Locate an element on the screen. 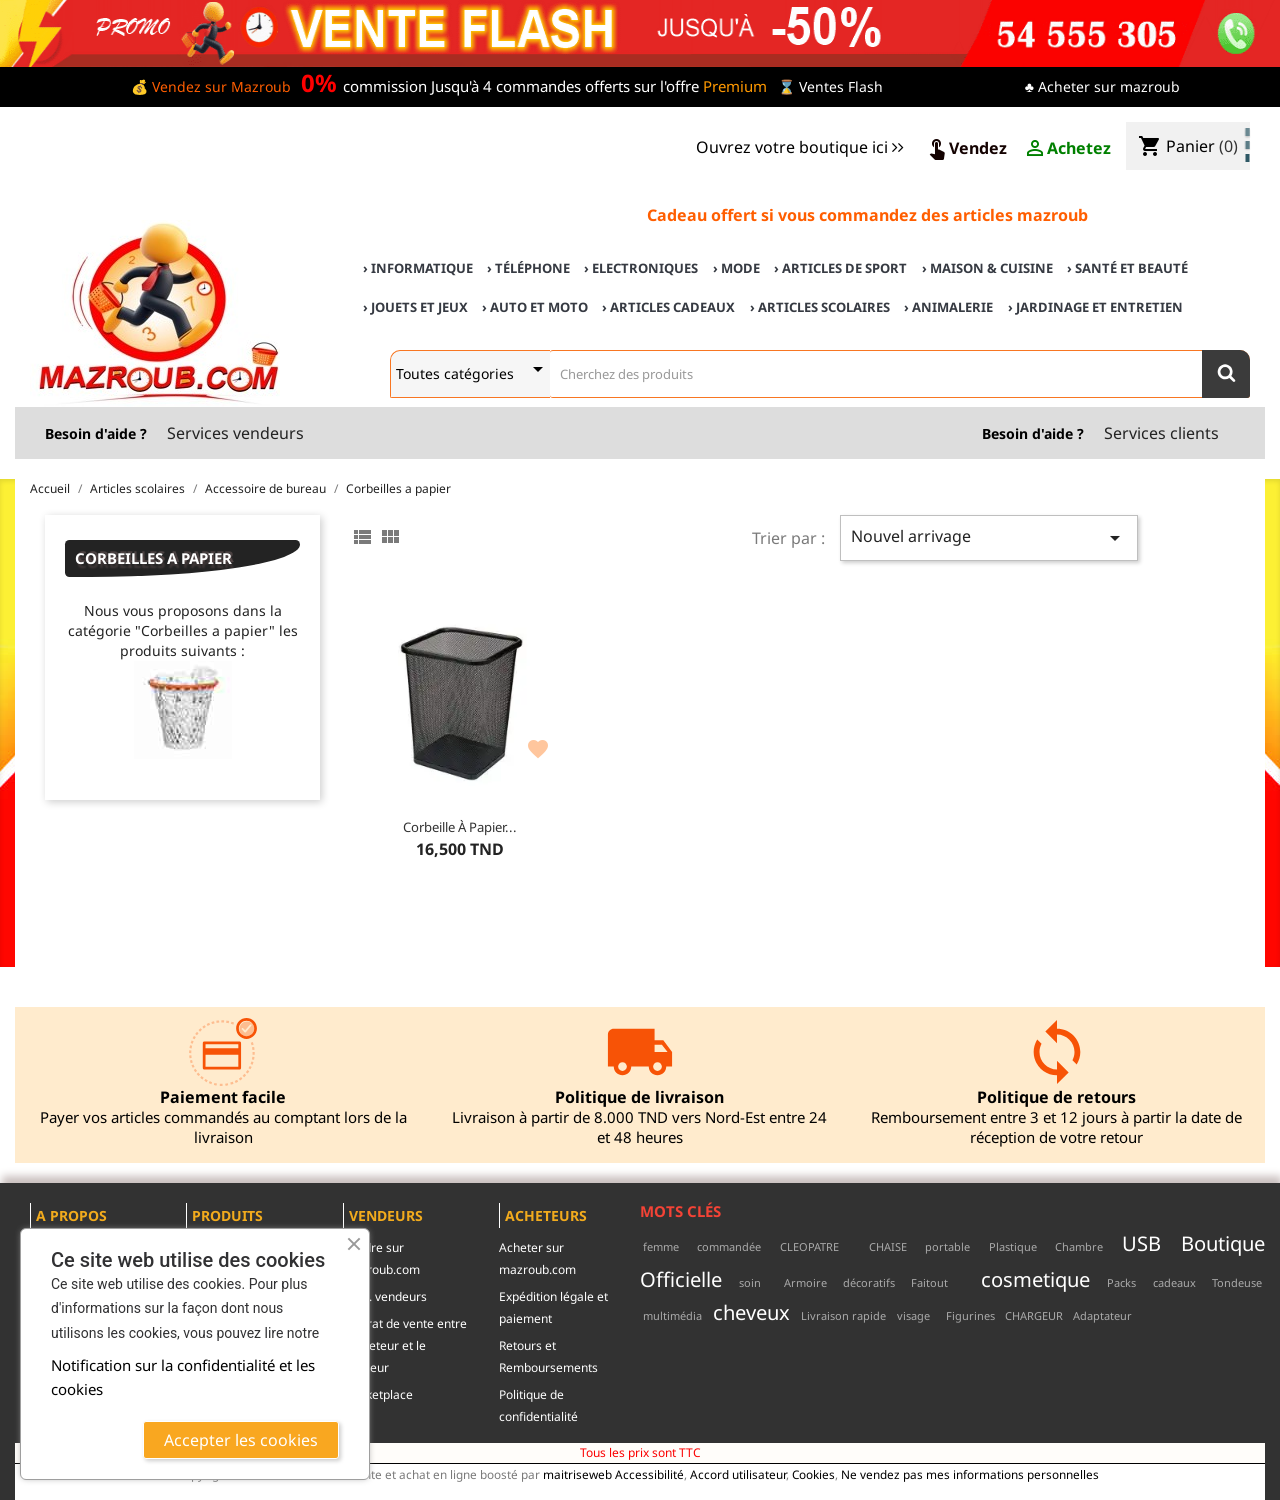 This screenshot has width=1280, height=1500. décoratifs is located at coordinates (869, 1282).